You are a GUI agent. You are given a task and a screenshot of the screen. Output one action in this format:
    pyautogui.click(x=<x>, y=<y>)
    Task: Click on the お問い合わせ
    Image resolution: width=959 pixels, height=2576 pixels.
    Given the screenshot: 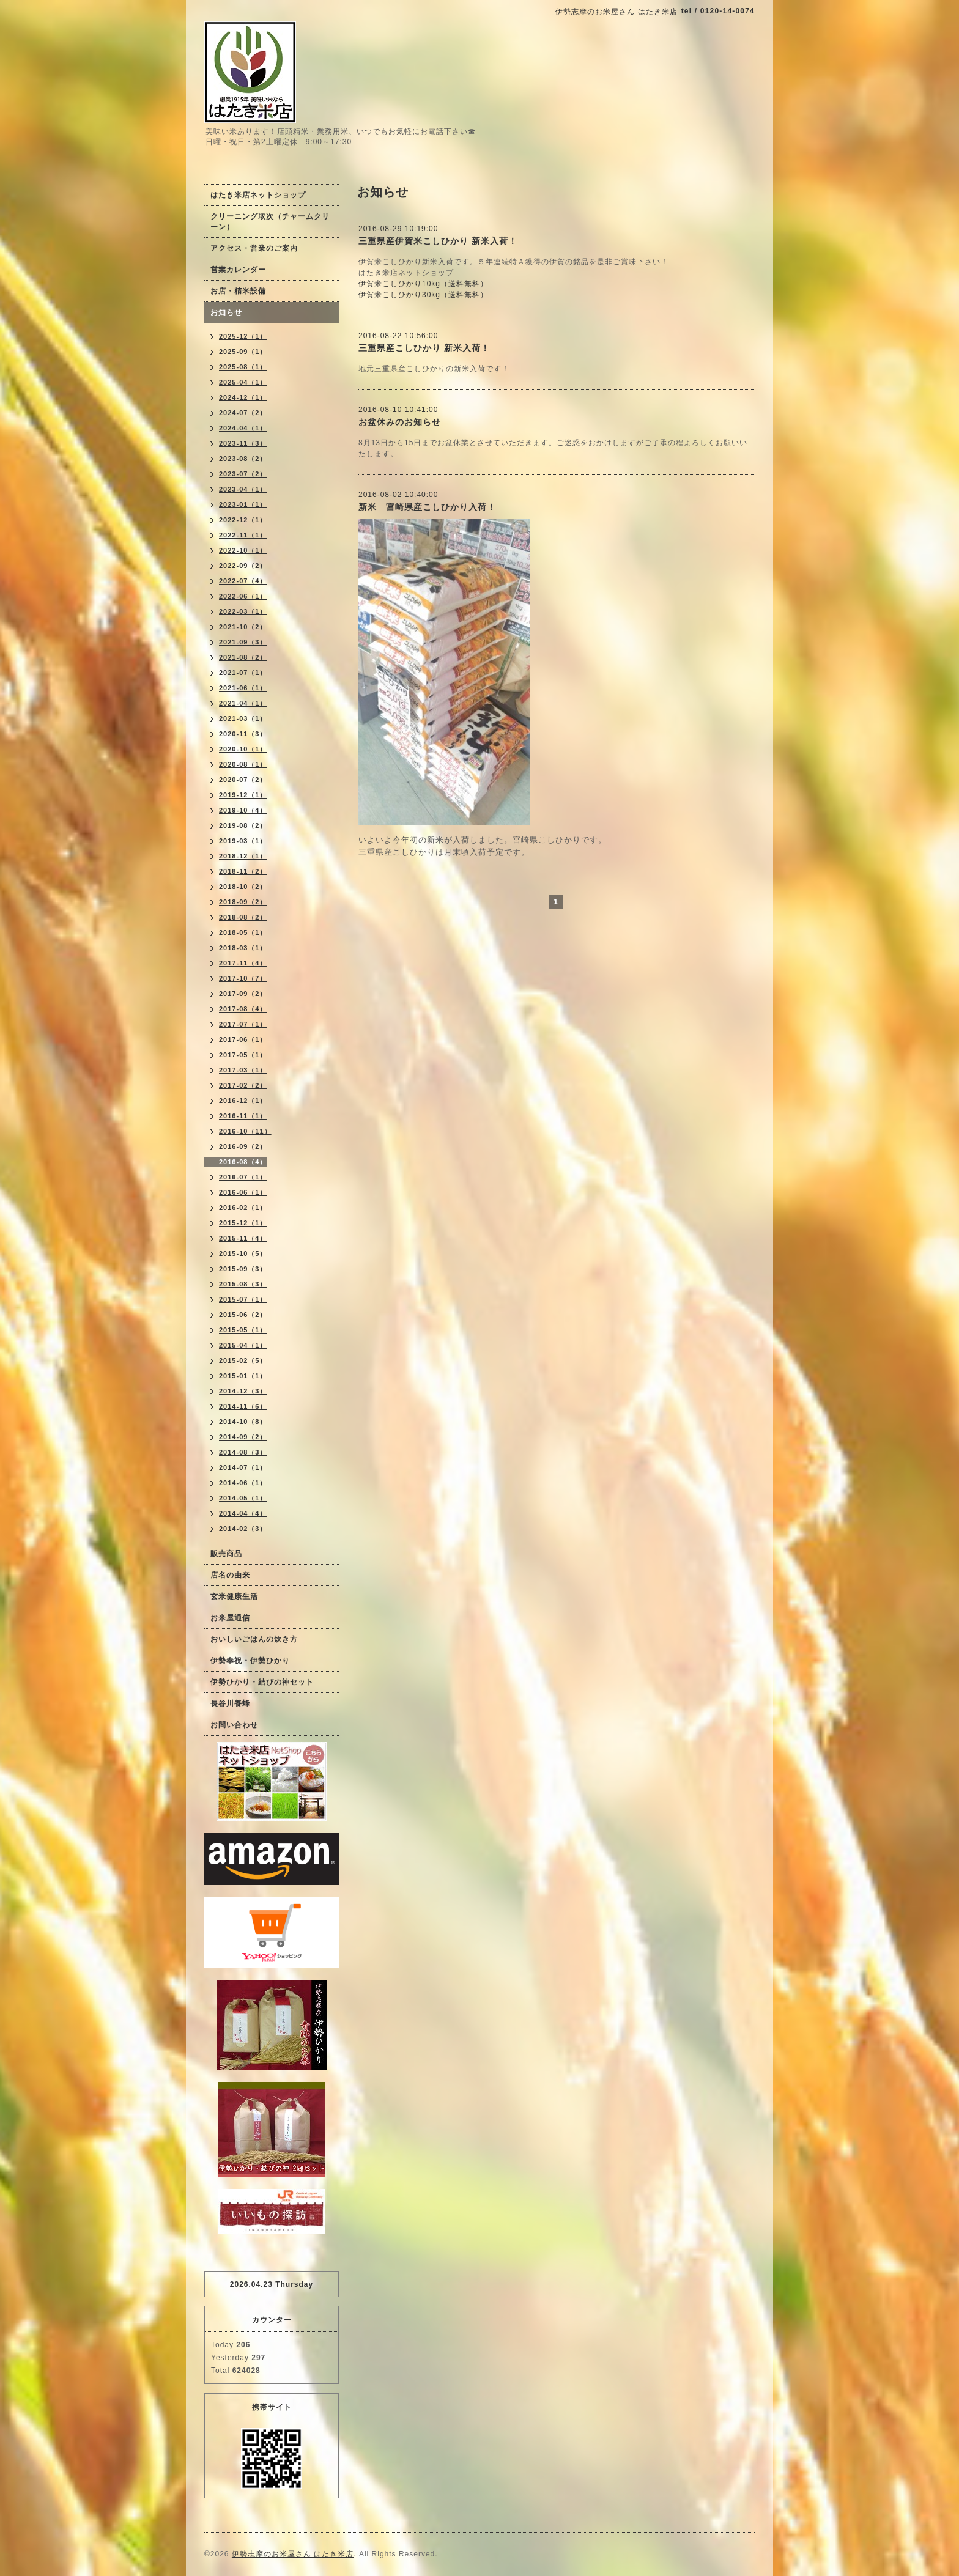 What is the action you would take?
    pyautogui.click(x=234, y=1725)
    